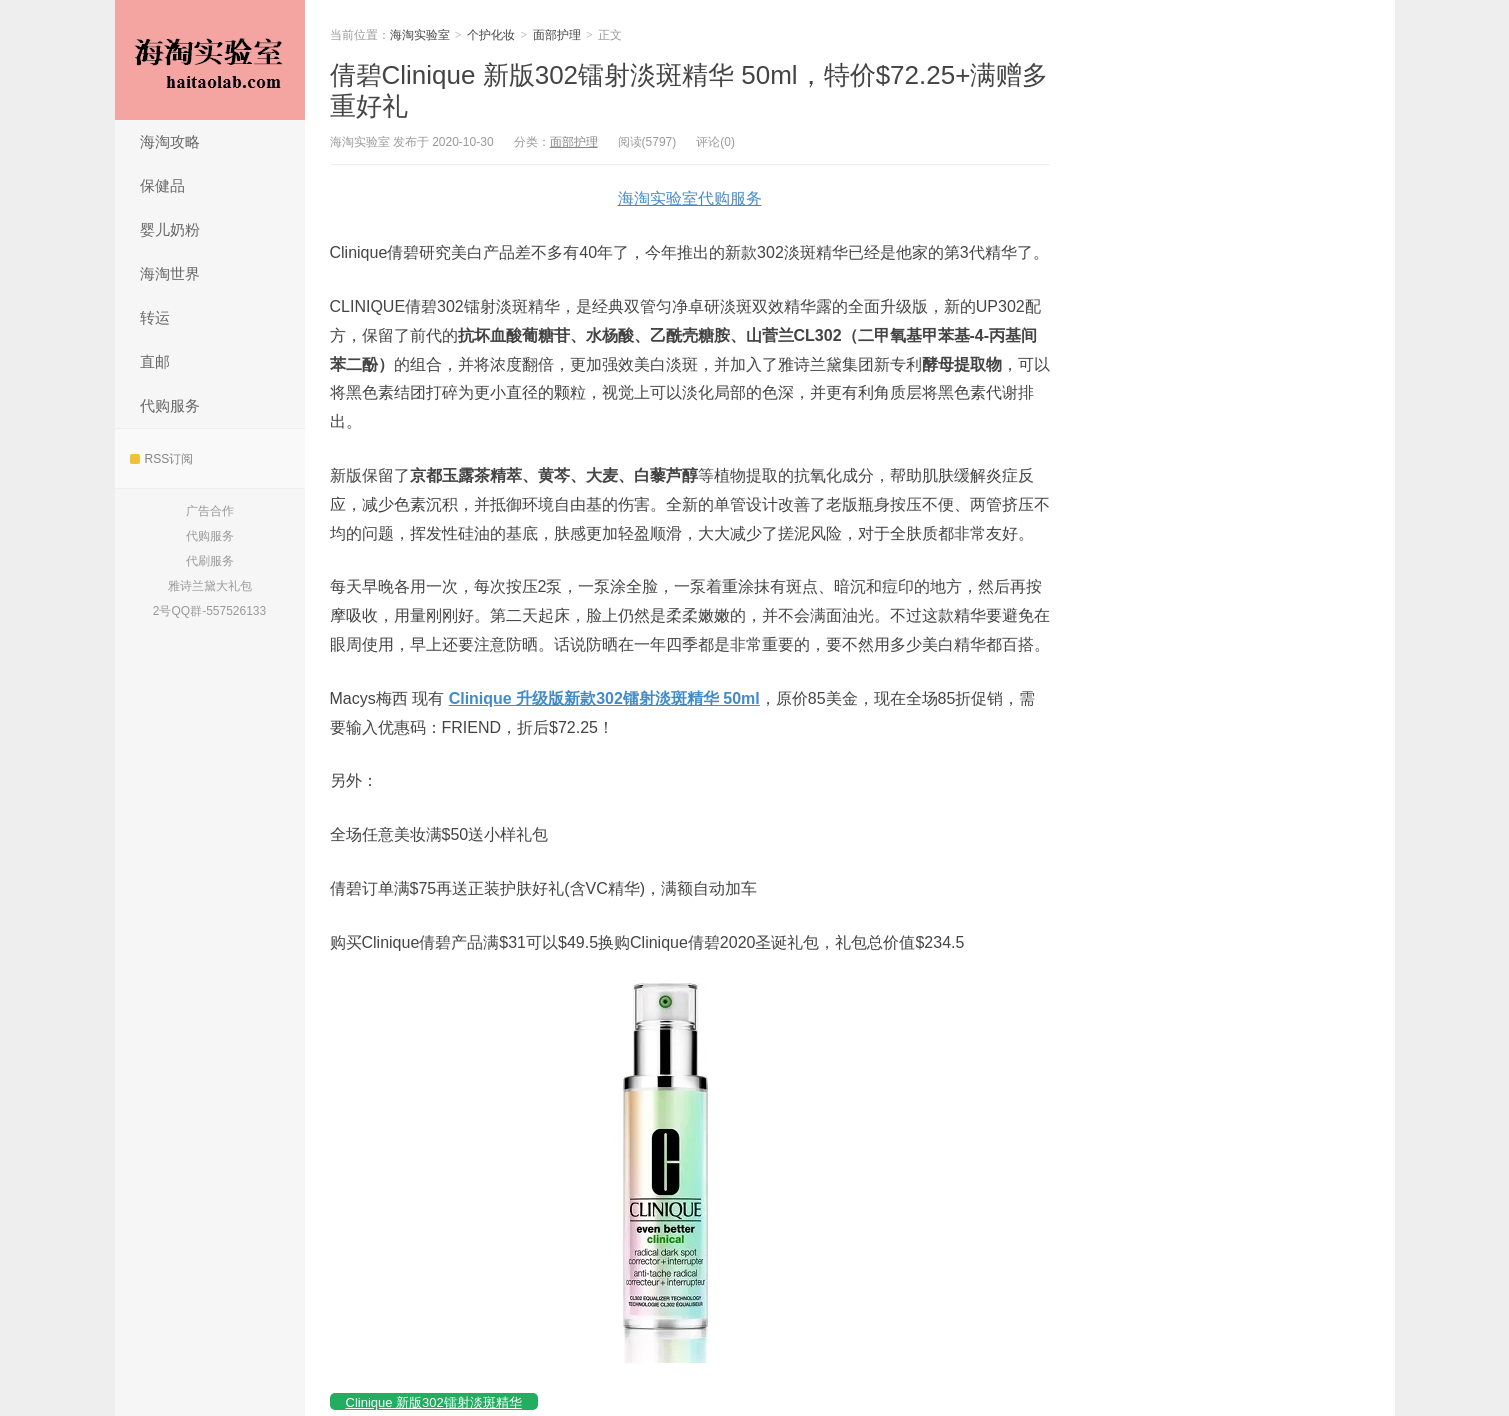  What do you see at coordinates (170, 229) in the screenshot?
I see `婴儿奶粉` at bounding box center [170, 229].